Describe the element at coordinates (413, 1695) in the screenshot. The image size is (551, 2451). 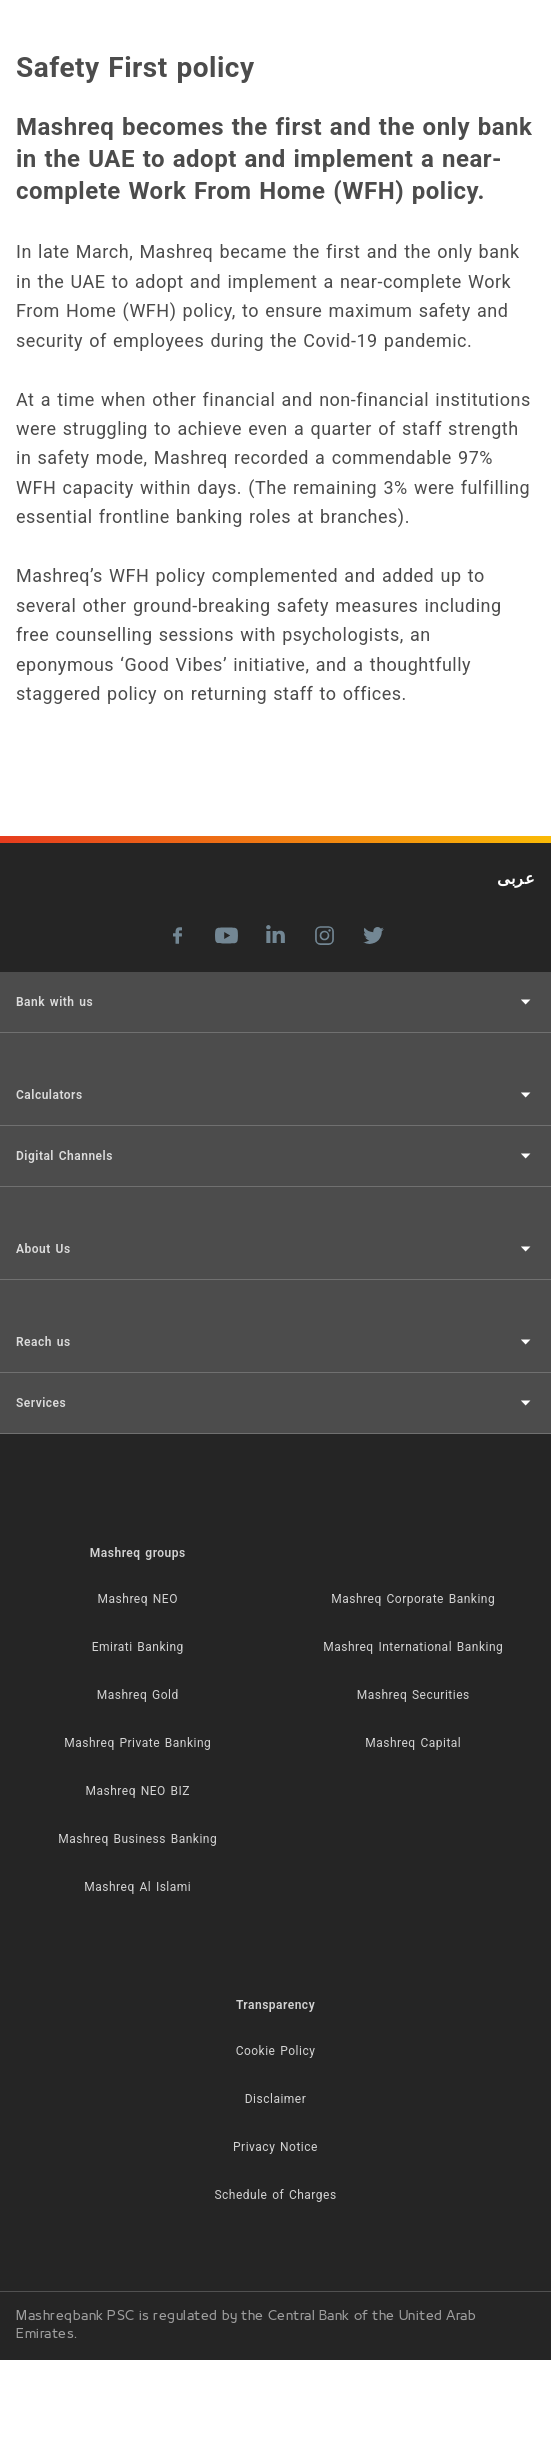
I see `Mashreq Securities` at that location.